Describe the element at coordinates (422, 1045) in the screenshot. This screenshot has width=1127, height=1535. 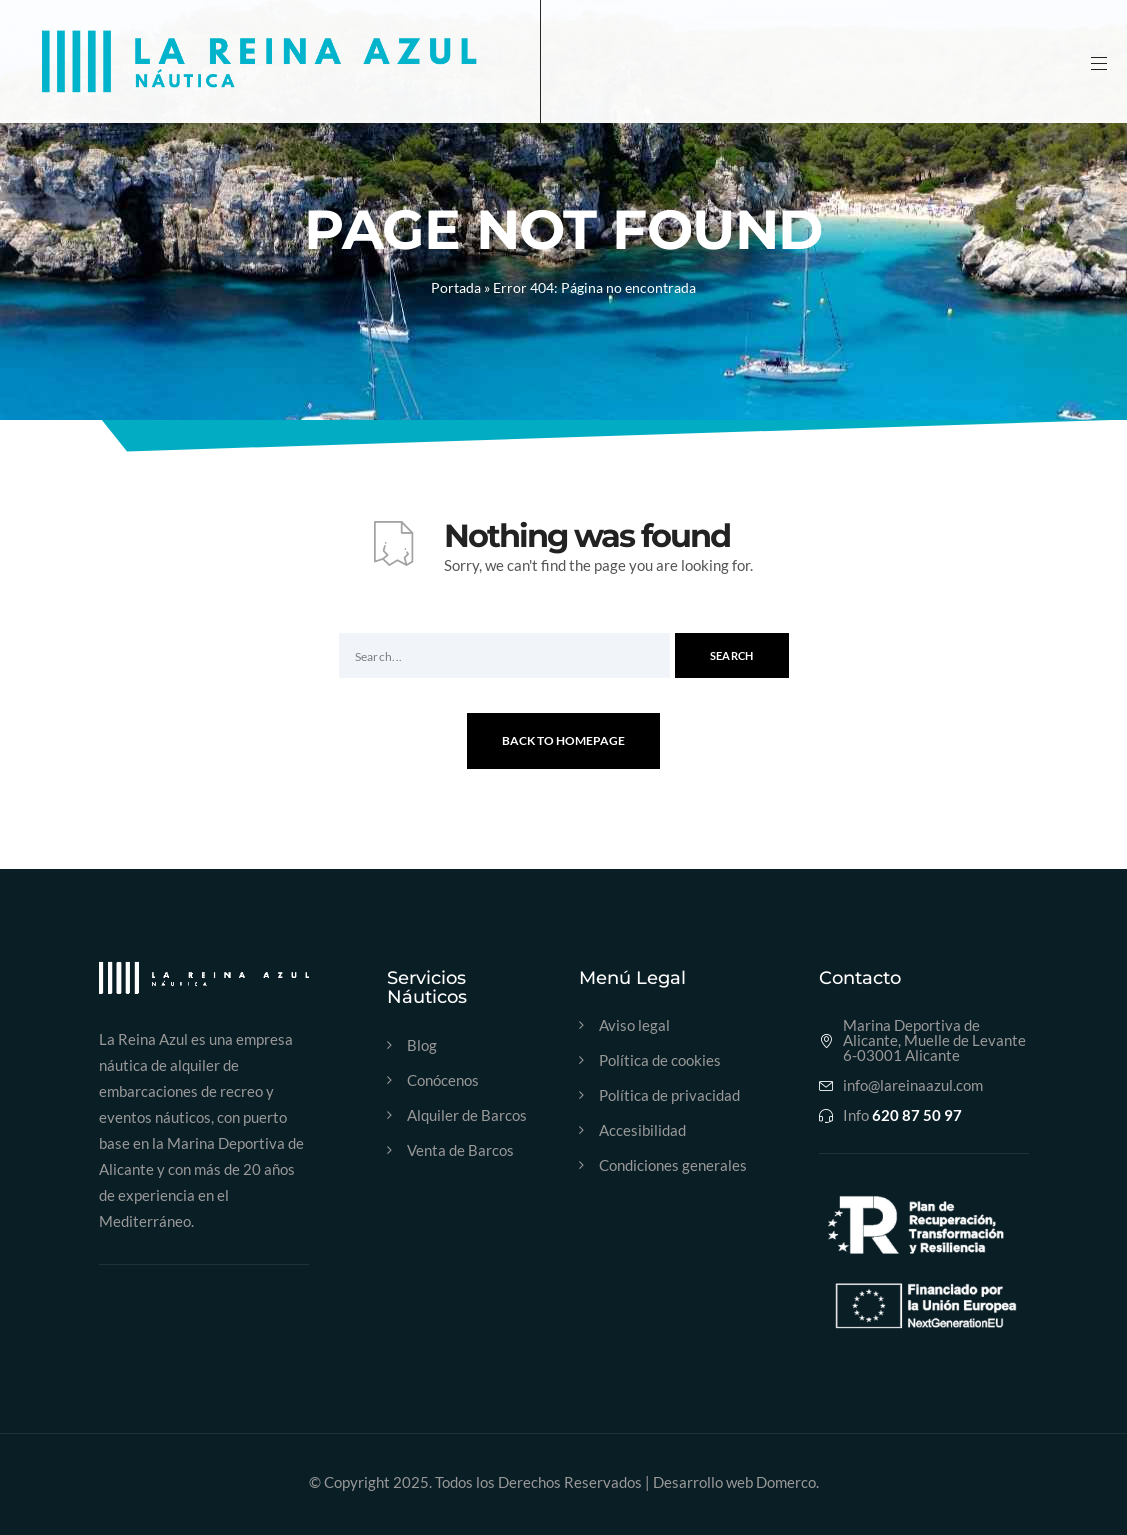
I see `Blog` at that location.